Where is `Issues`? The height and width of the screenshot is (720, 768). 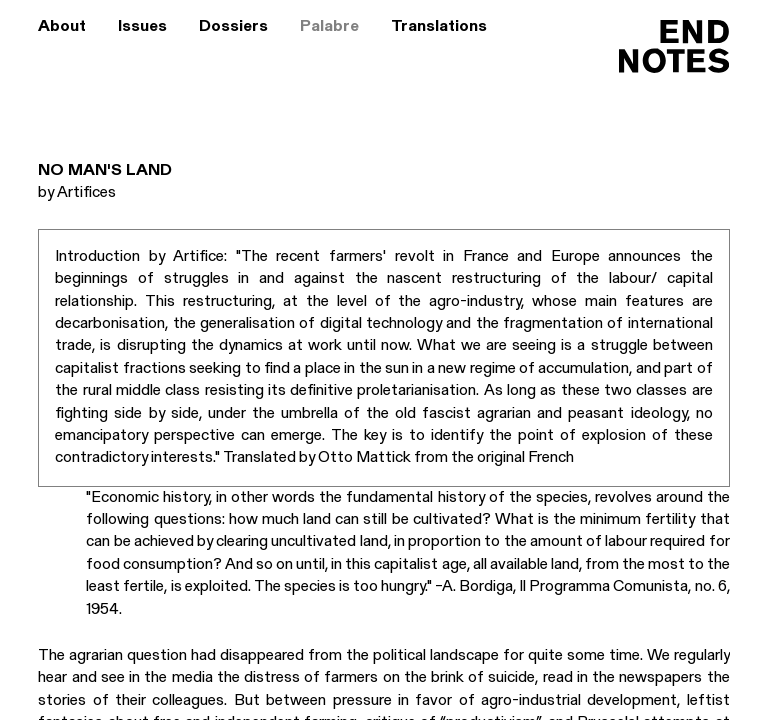 Issues is located at coordinates (142, 27).